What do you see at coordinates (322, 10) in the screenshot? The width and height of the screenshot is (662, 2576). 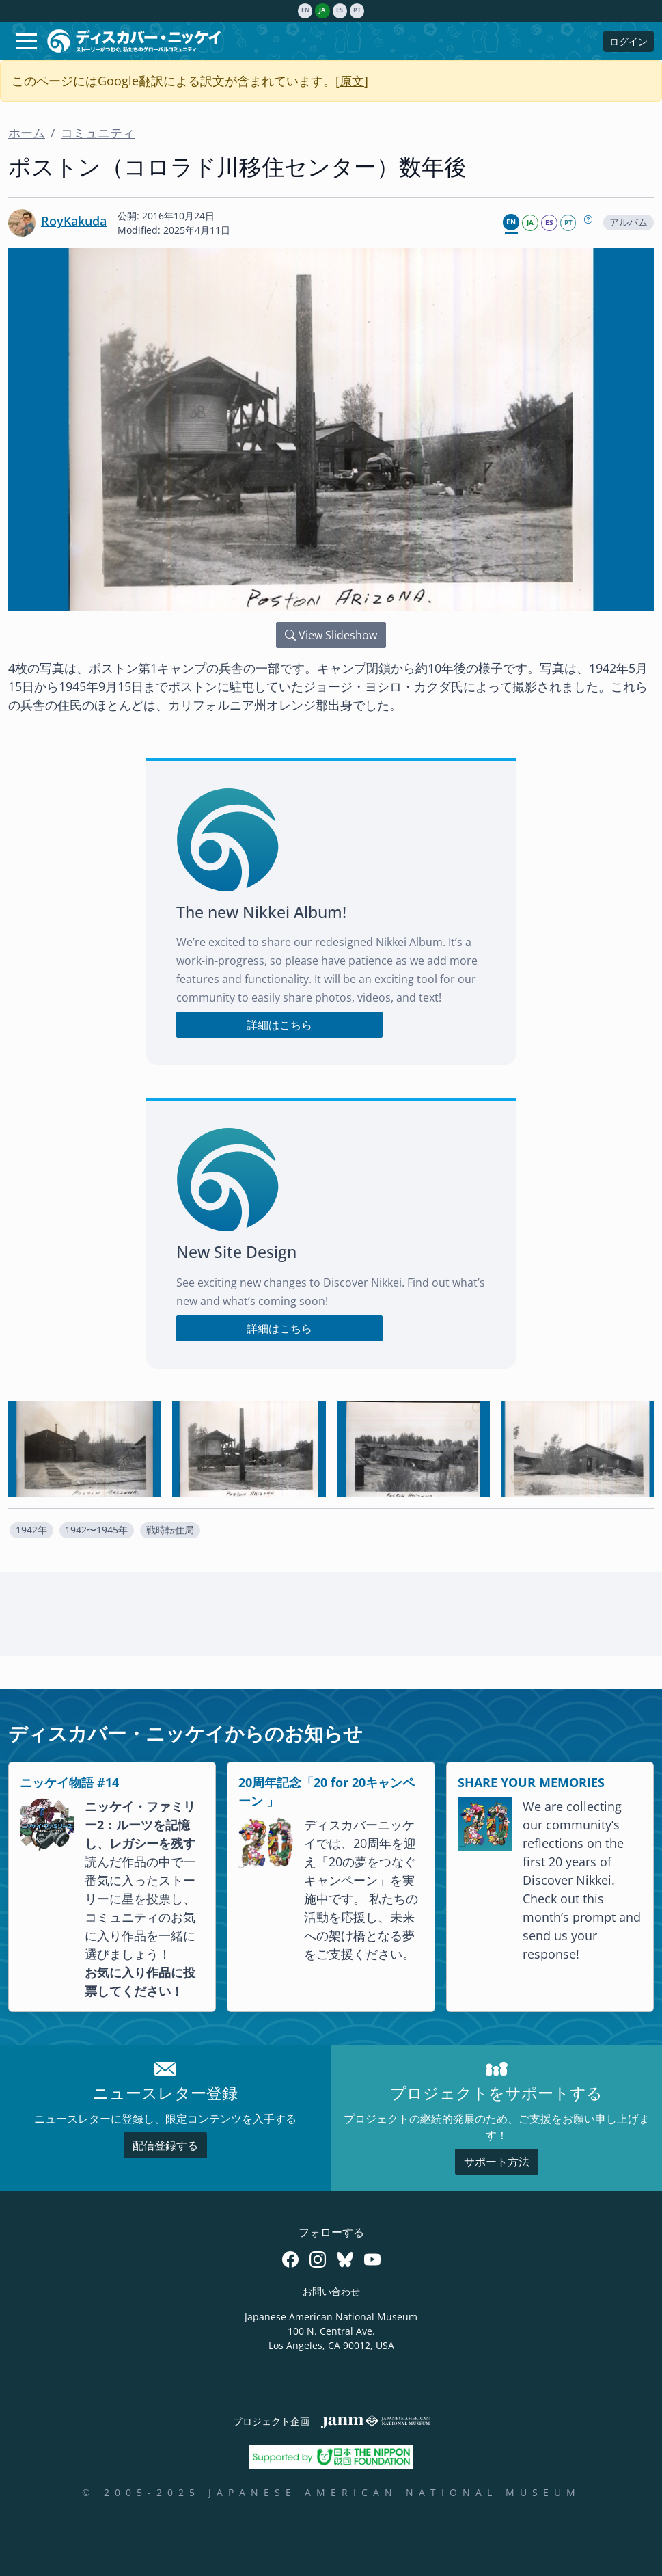 I see `ja` at bounding box center [322, 10].